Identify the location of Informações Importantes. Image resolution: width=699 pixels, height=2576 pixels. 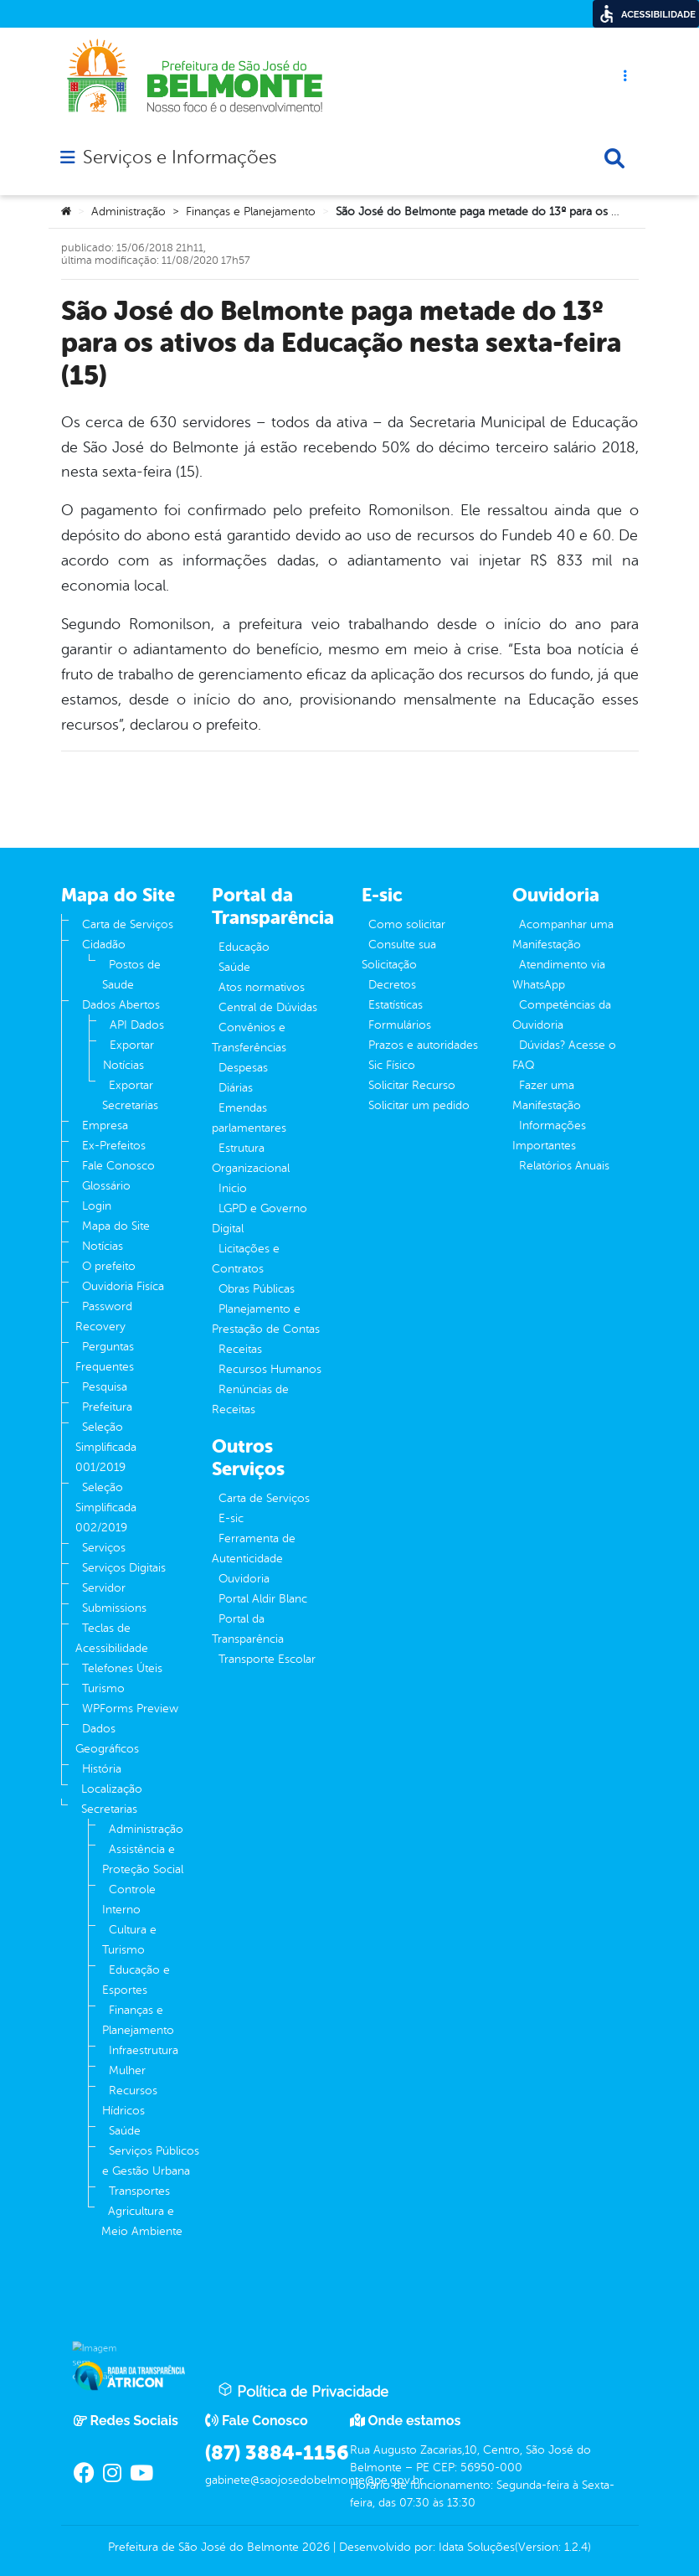
(549, 1135).